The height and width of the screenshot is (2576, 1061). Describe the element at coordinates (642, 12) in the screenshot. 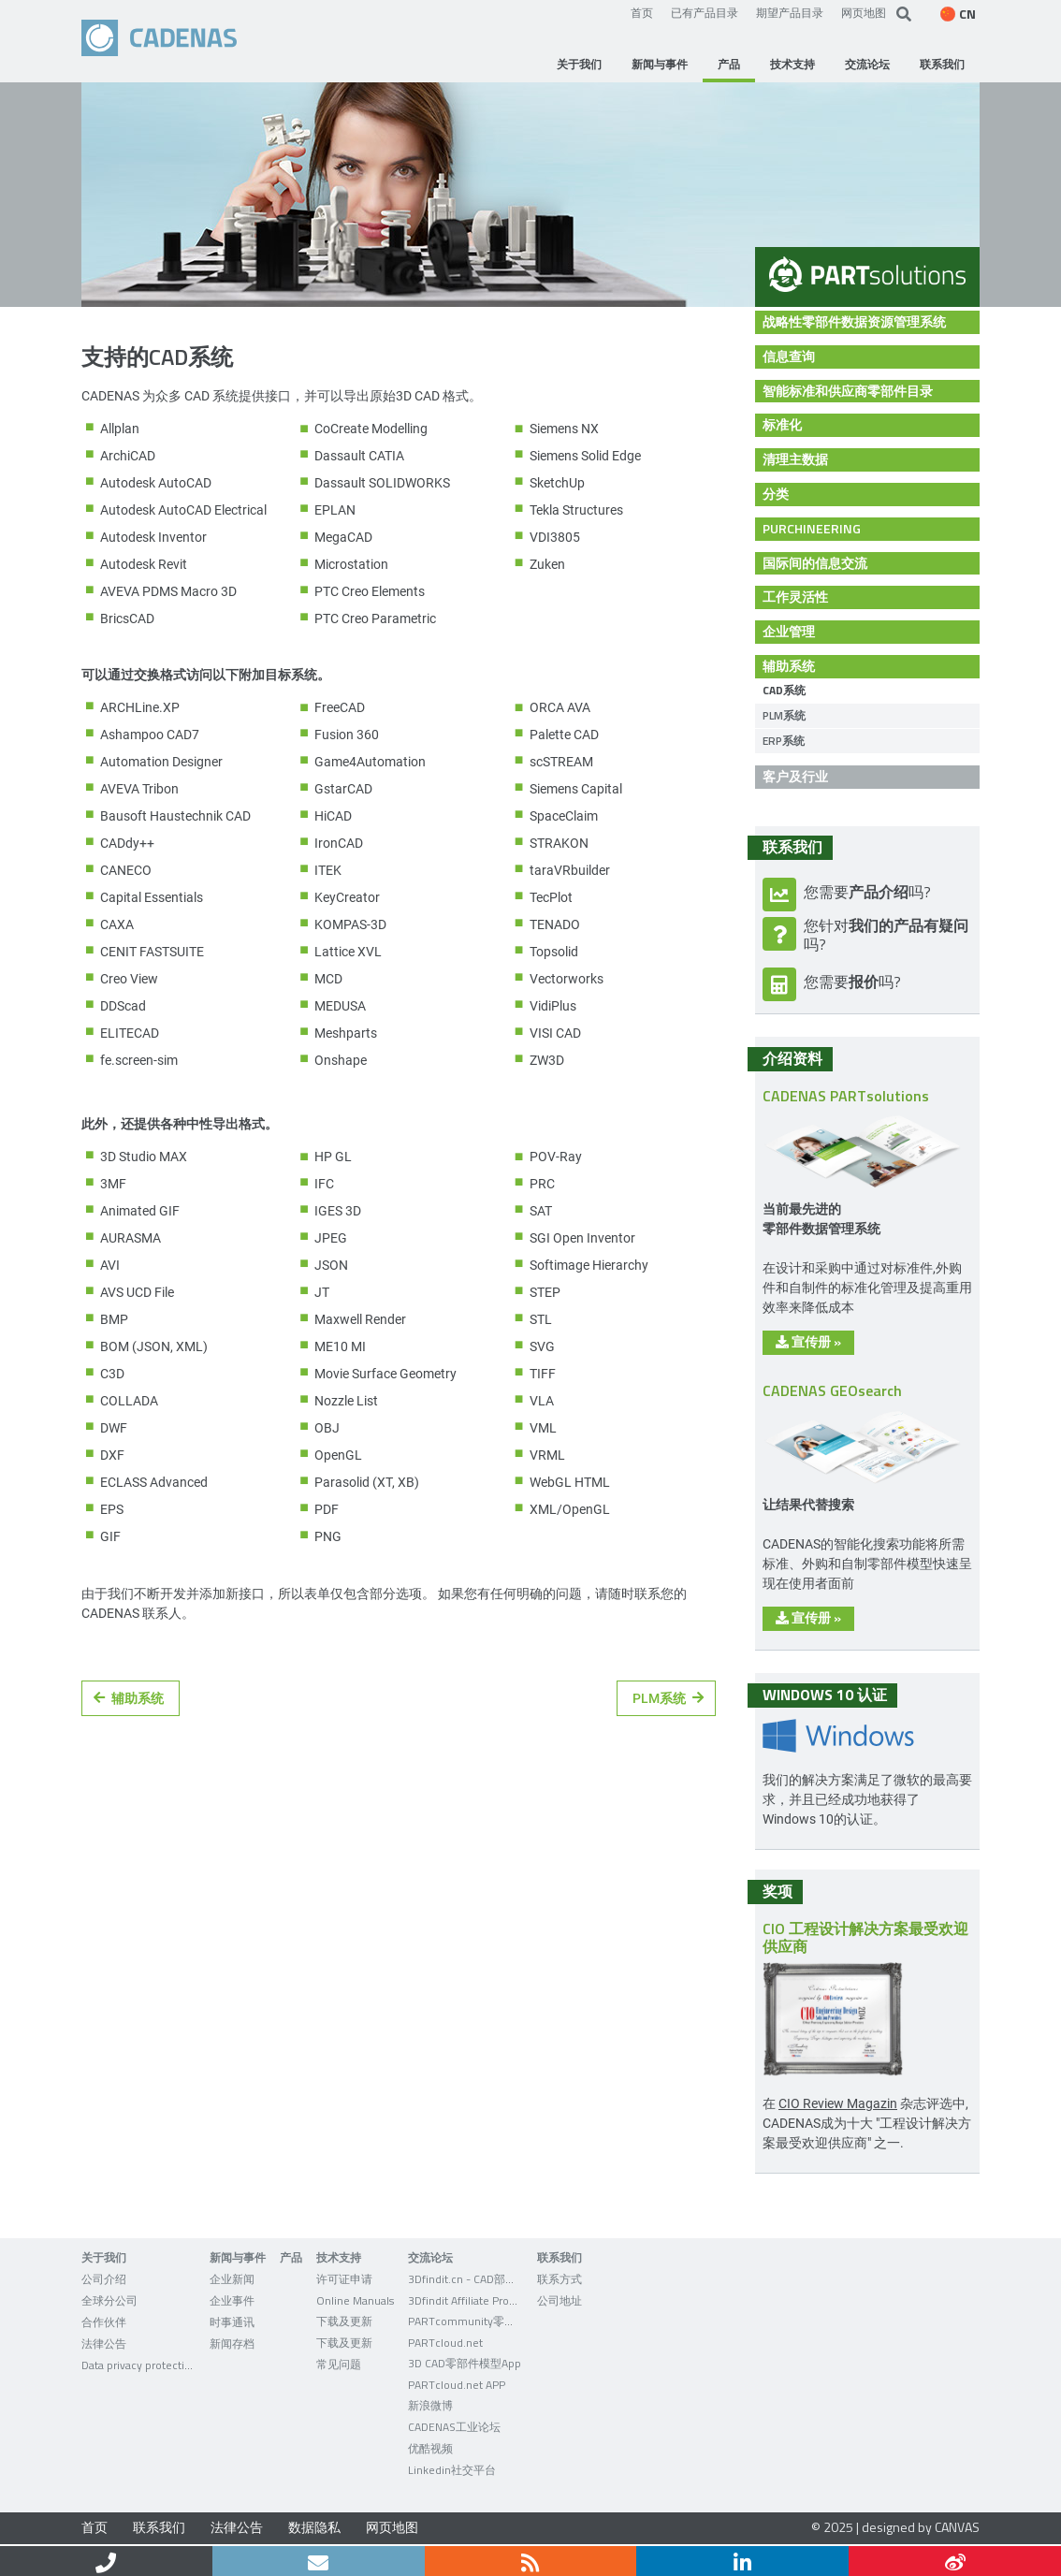

I see `首页` at that location.